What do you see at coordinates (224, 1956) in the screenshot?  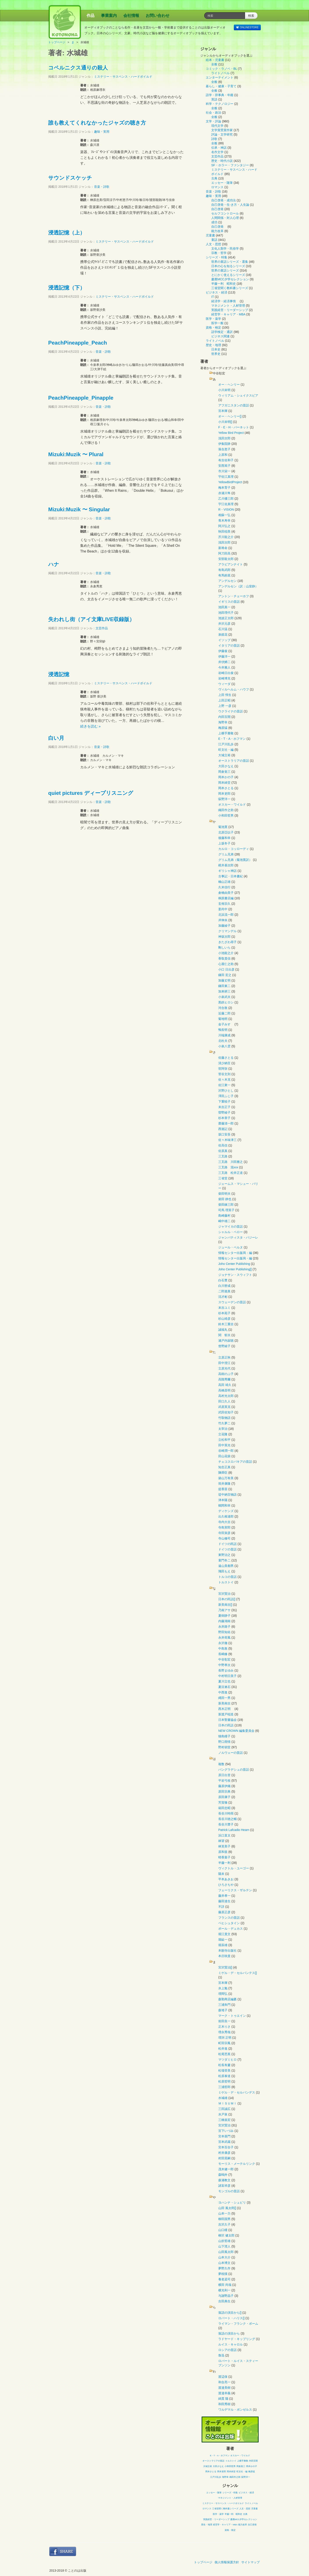 I see `本庄咲貴` at bounding box center [224, 1956].